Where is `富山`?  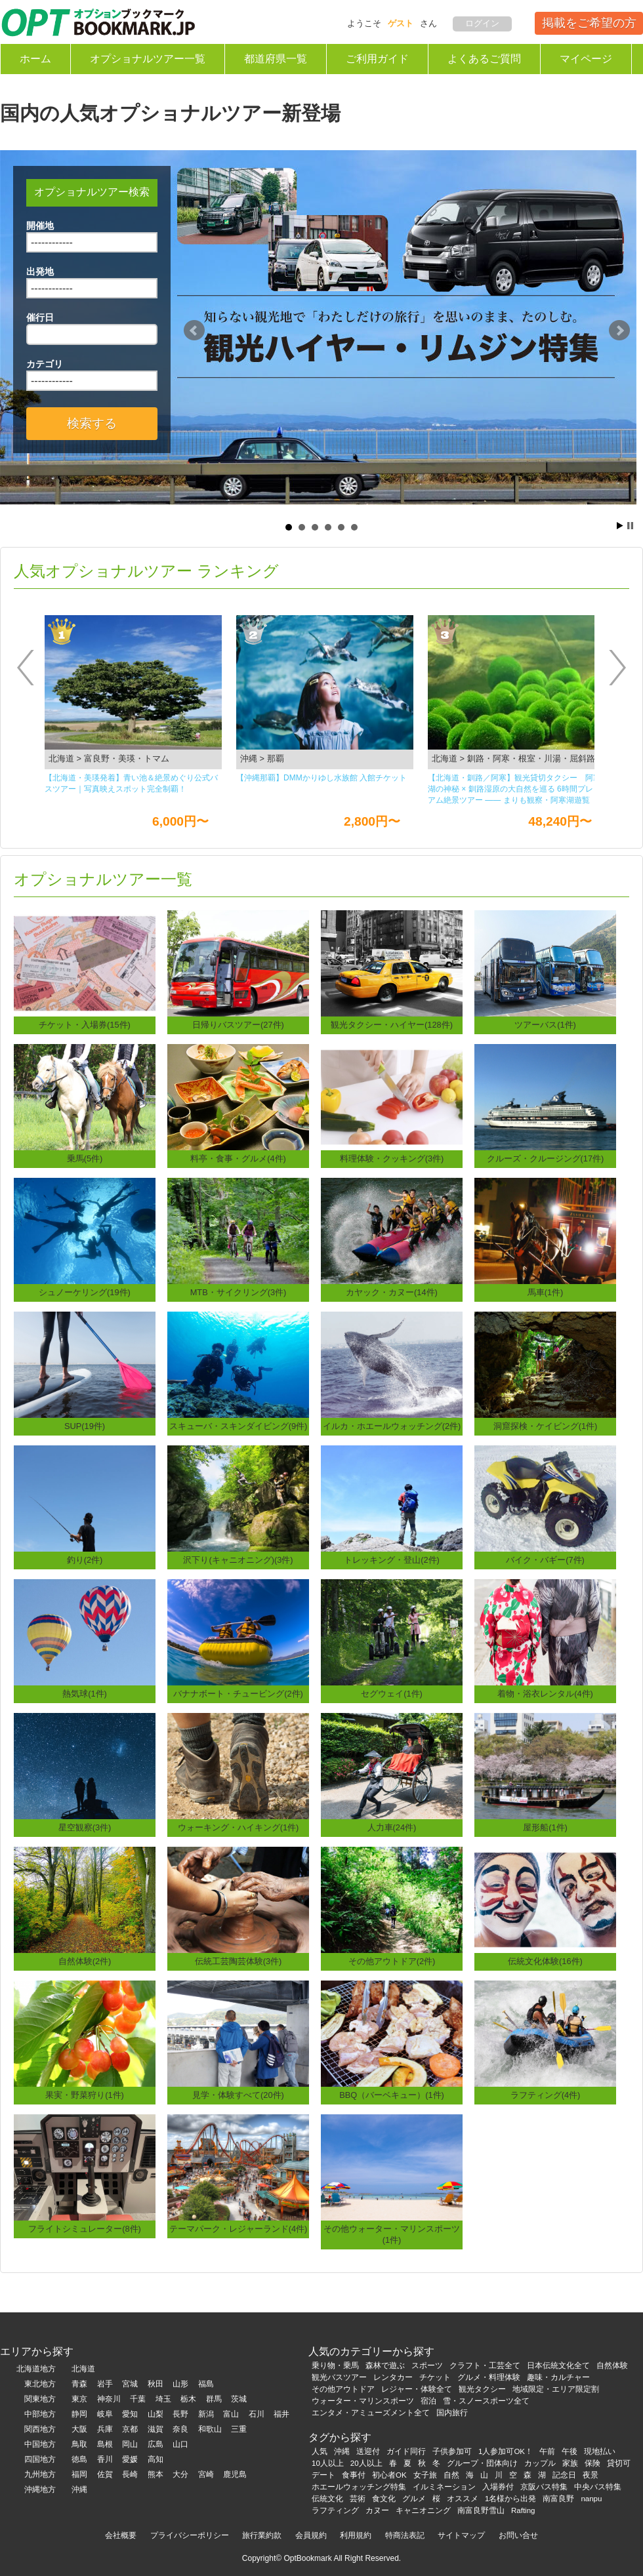
富山 is located at coordinates (231, 2414).